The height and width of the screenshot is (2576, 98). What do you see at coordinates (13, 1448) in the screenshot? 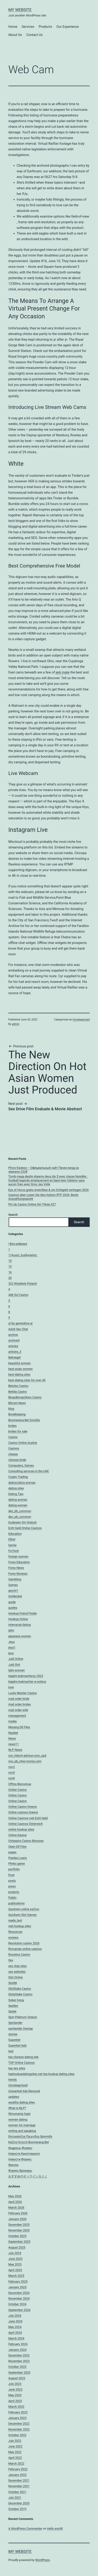
I see `Casinos` at bounding box center [13, 1448].